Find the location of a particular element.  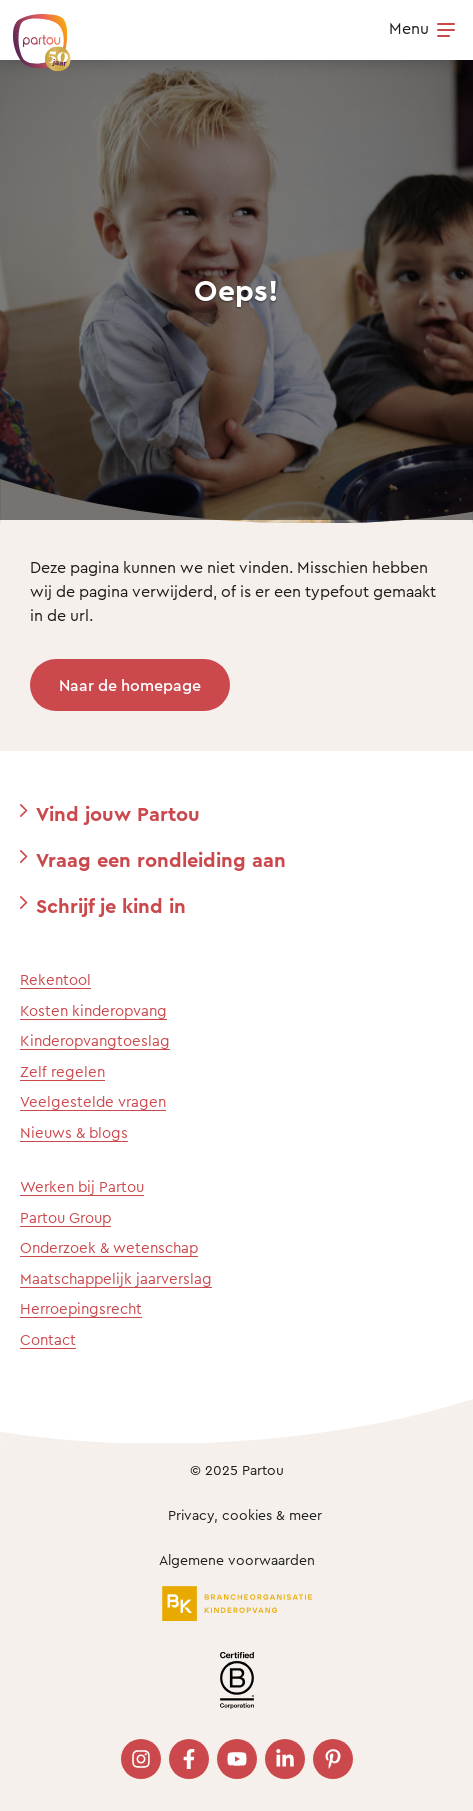

Herroepingsrecht is located at coordinates (81, 1308).